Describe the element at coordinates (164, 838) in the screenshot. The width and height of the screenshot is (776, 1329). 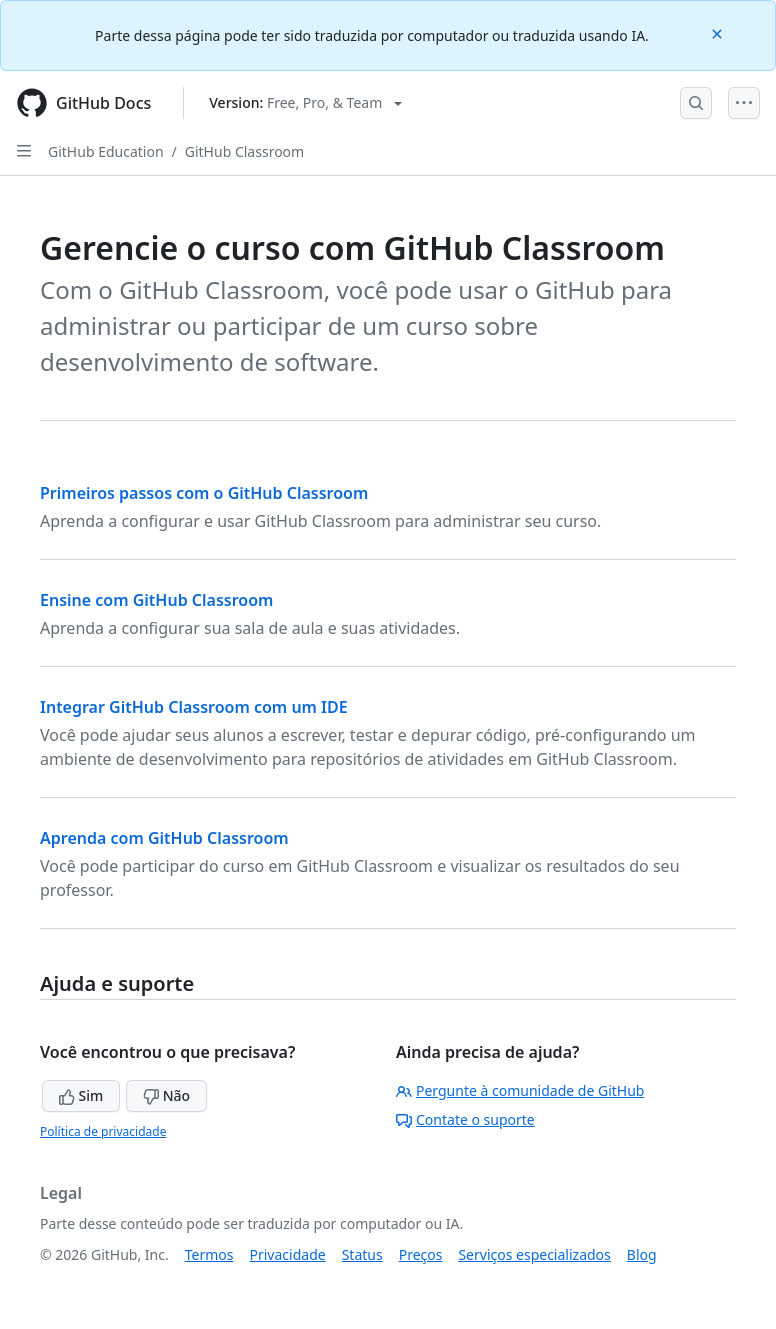
I see `Aprenda com GitHub Classroom` at that location.